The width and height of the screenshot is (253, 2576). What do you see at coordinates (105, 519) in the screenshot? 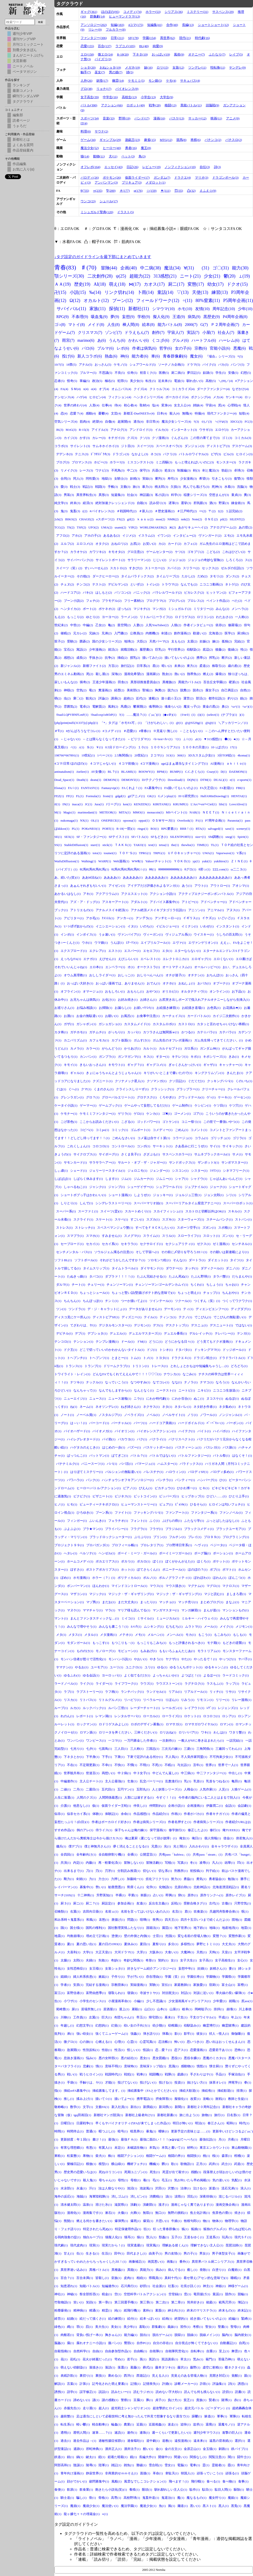
I see `eスポーツ(2)` at bounding box center [105, 519].